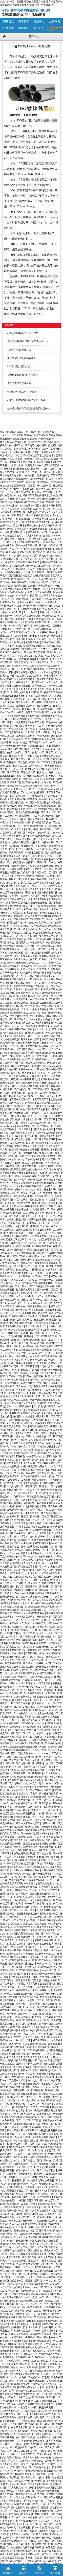  Describe the element at coordinates (13, 1640) in the screenshot. I see `国产福利av` at that location.